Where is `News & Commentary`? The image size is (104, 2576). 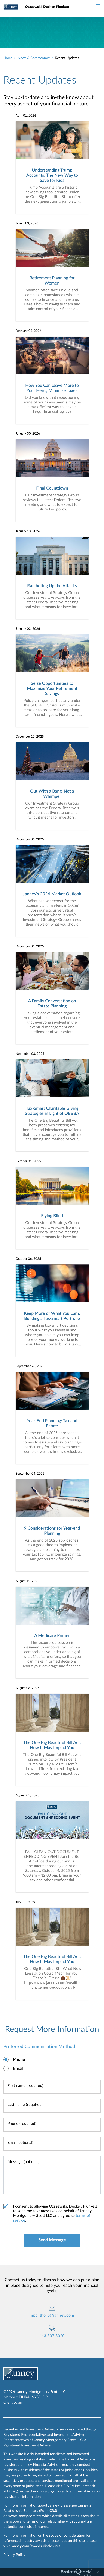
News & Commentary is located at coordinates (34, 58).